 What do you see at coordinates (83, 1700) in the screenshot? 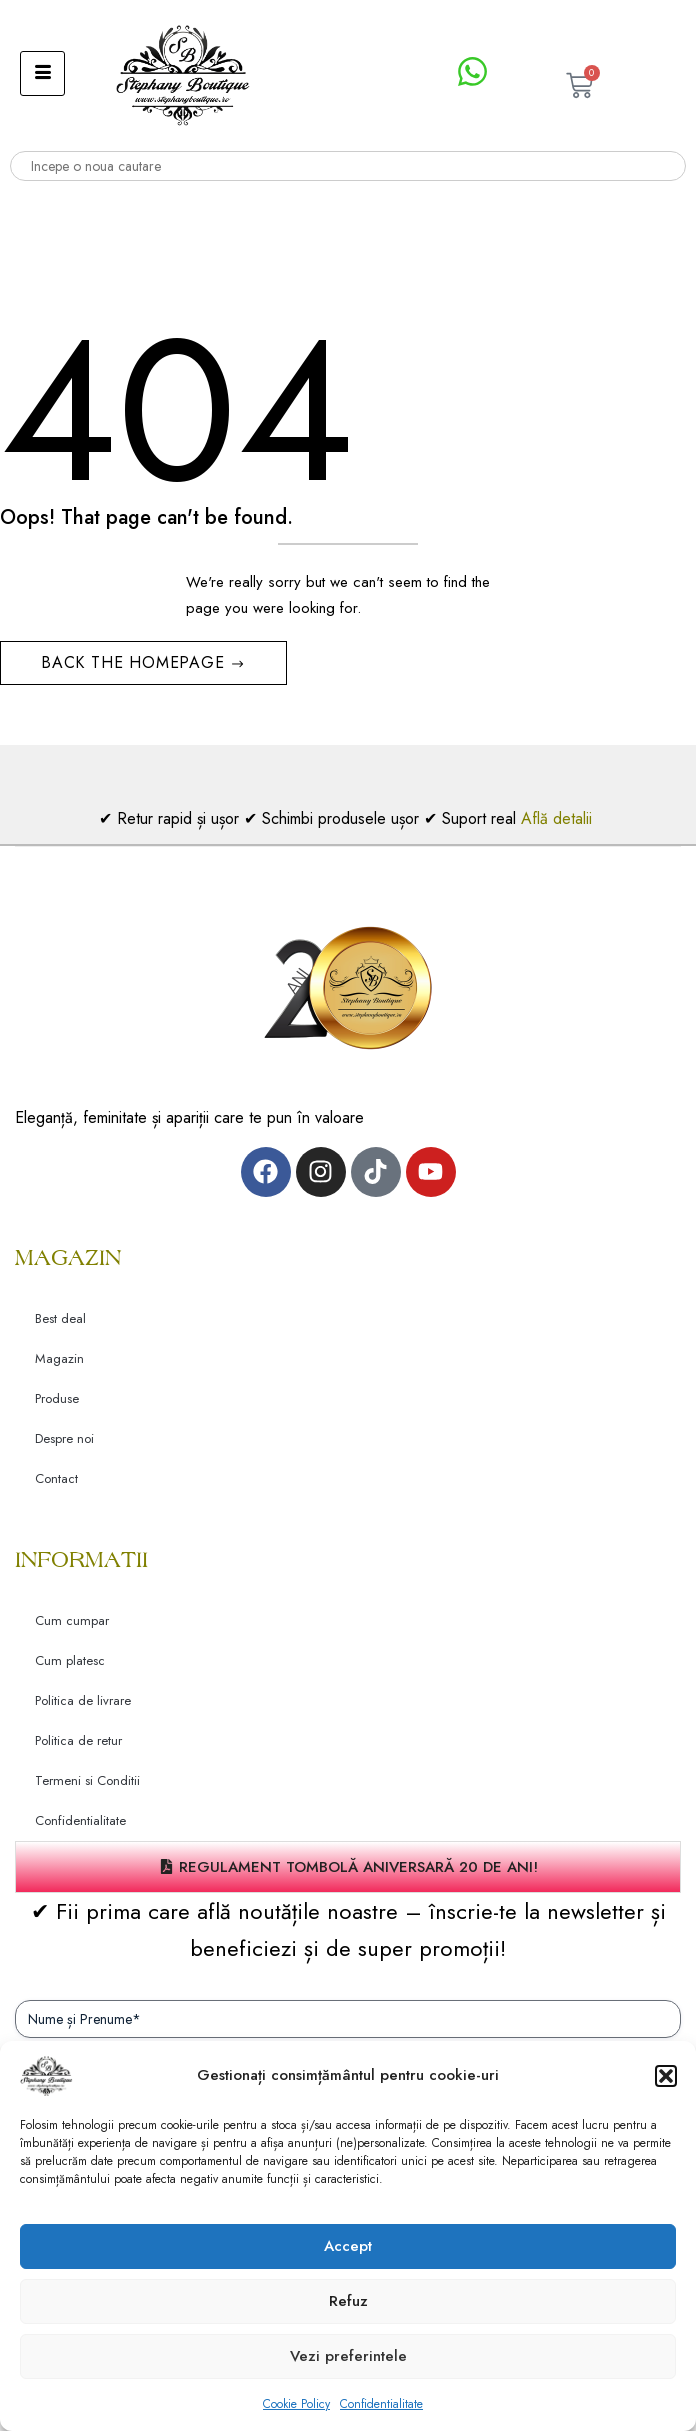
I see `Politica de livrare` at bounding box center [83, 1700].